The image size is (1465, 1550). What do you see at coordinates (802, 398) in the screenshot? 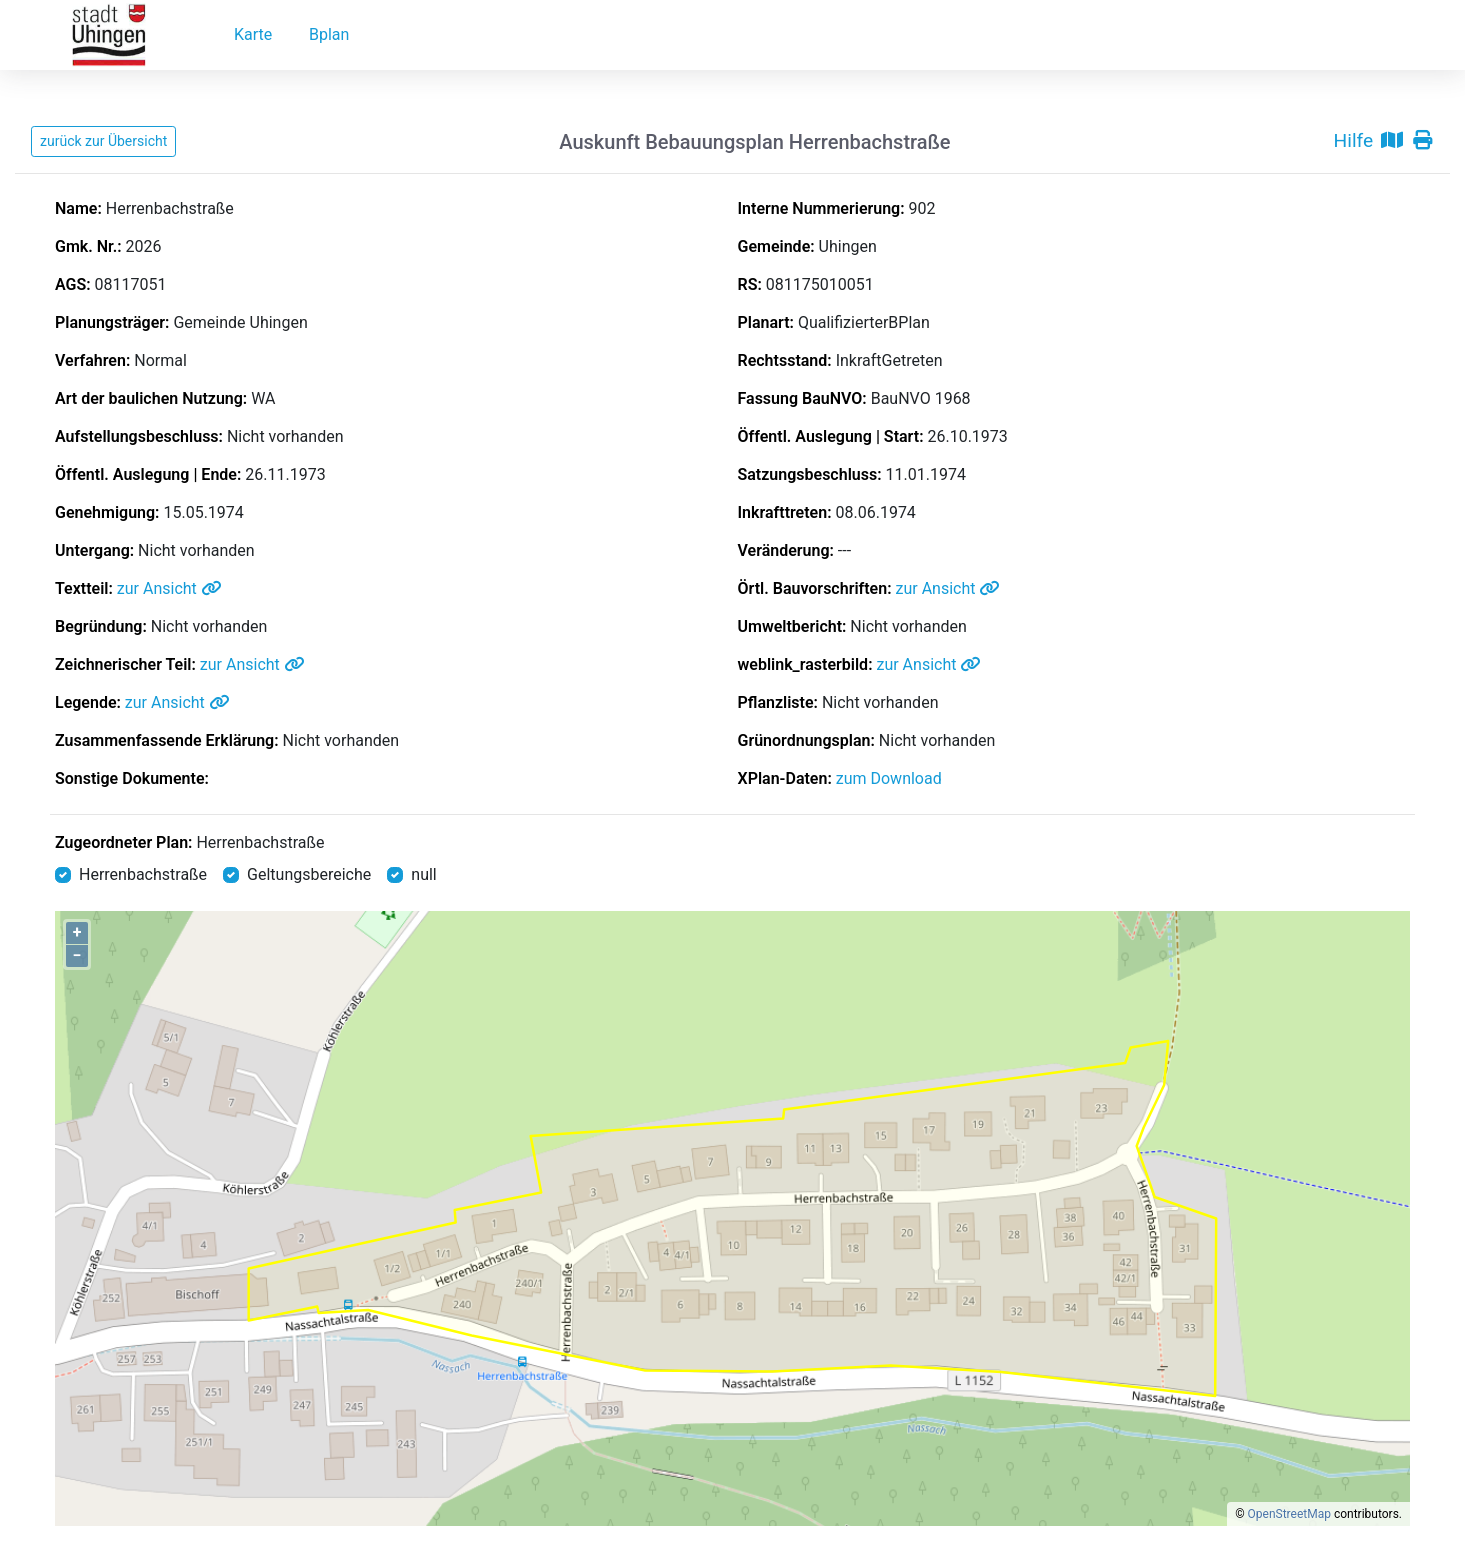
I see `Fassung BauNVO:` at bounding box center [802, 398].